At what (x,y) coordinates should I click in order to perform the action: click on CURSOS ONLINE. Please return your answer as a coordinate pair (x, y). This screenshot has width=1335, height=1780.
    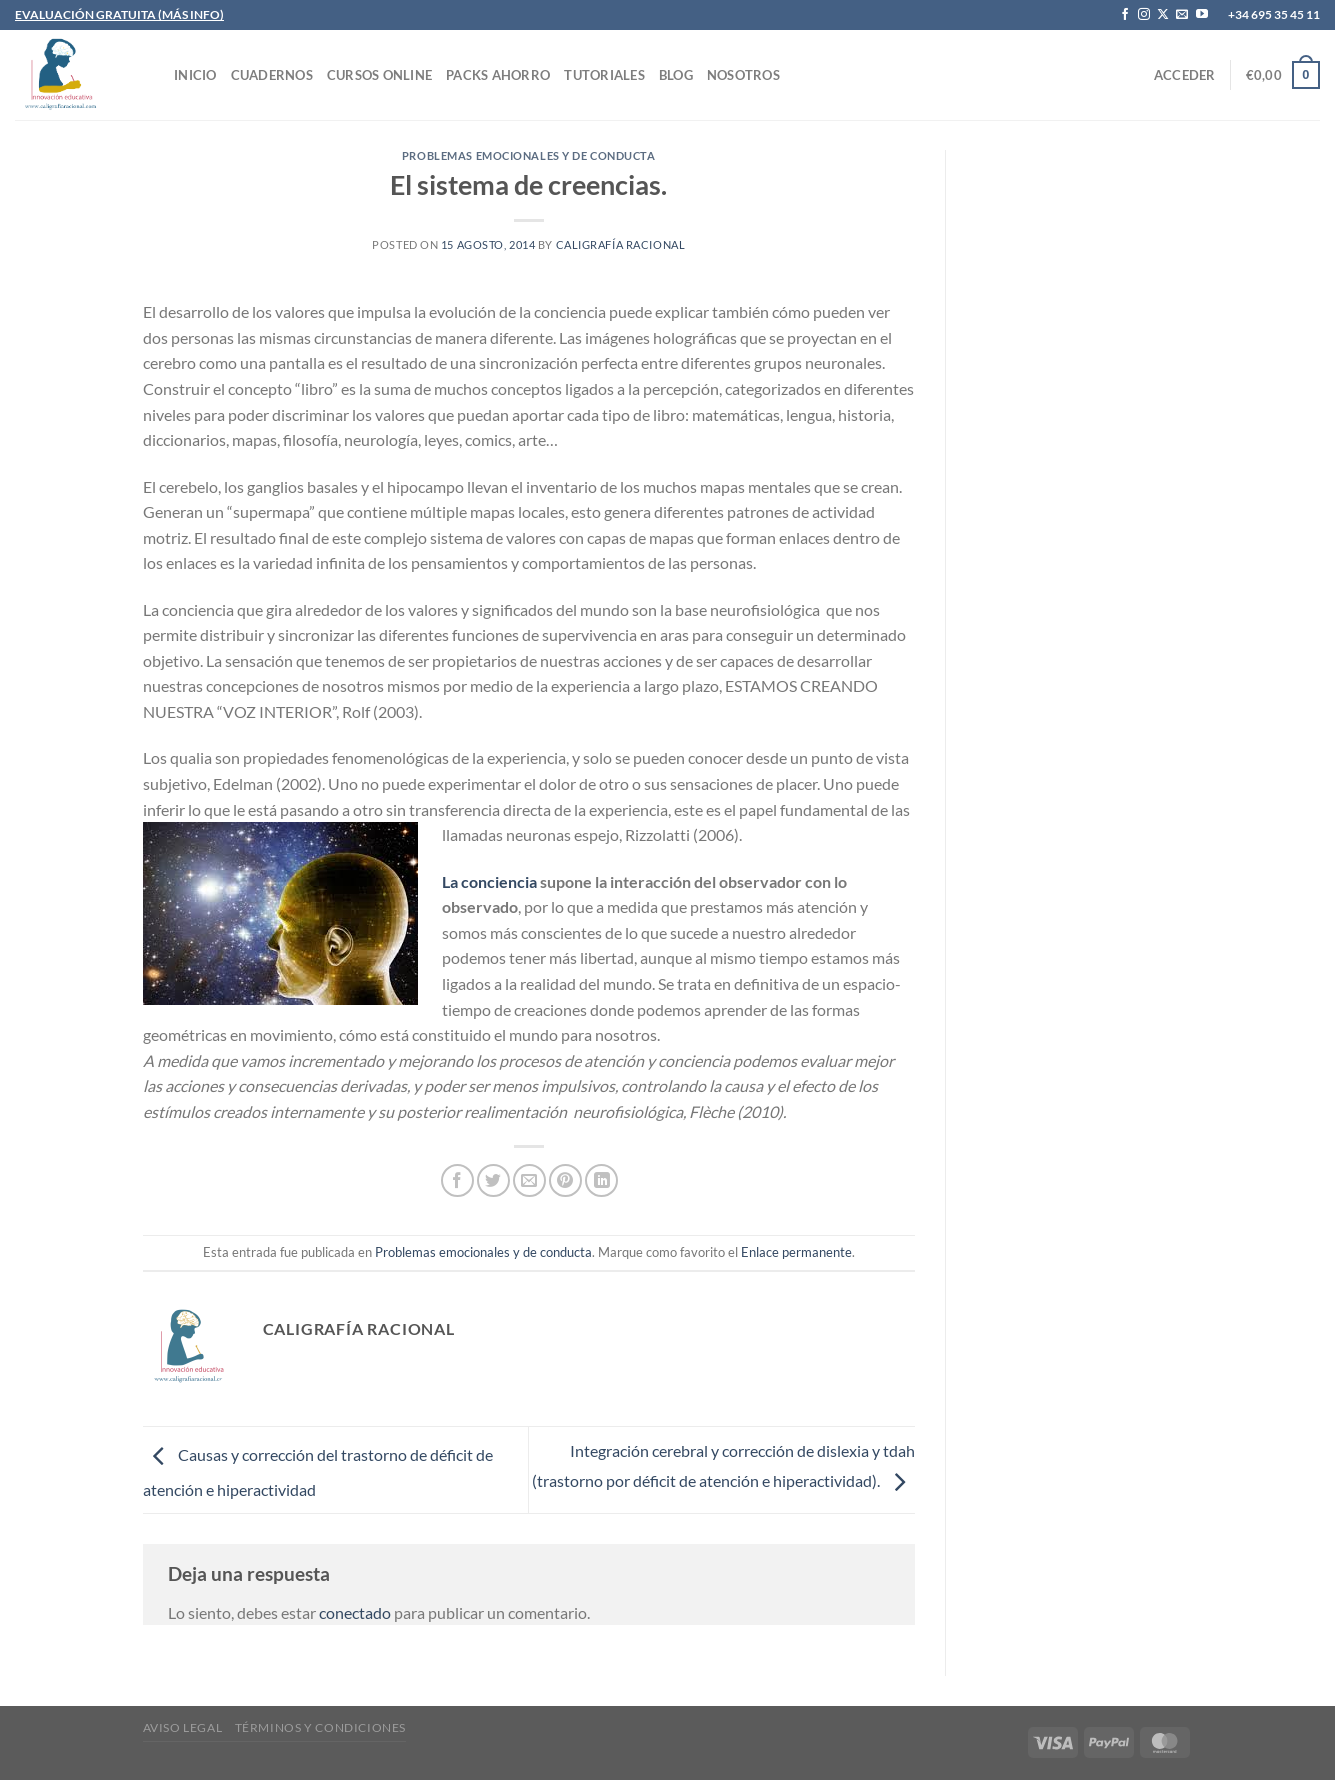
    Looking at the image, I should click on (379, 75).